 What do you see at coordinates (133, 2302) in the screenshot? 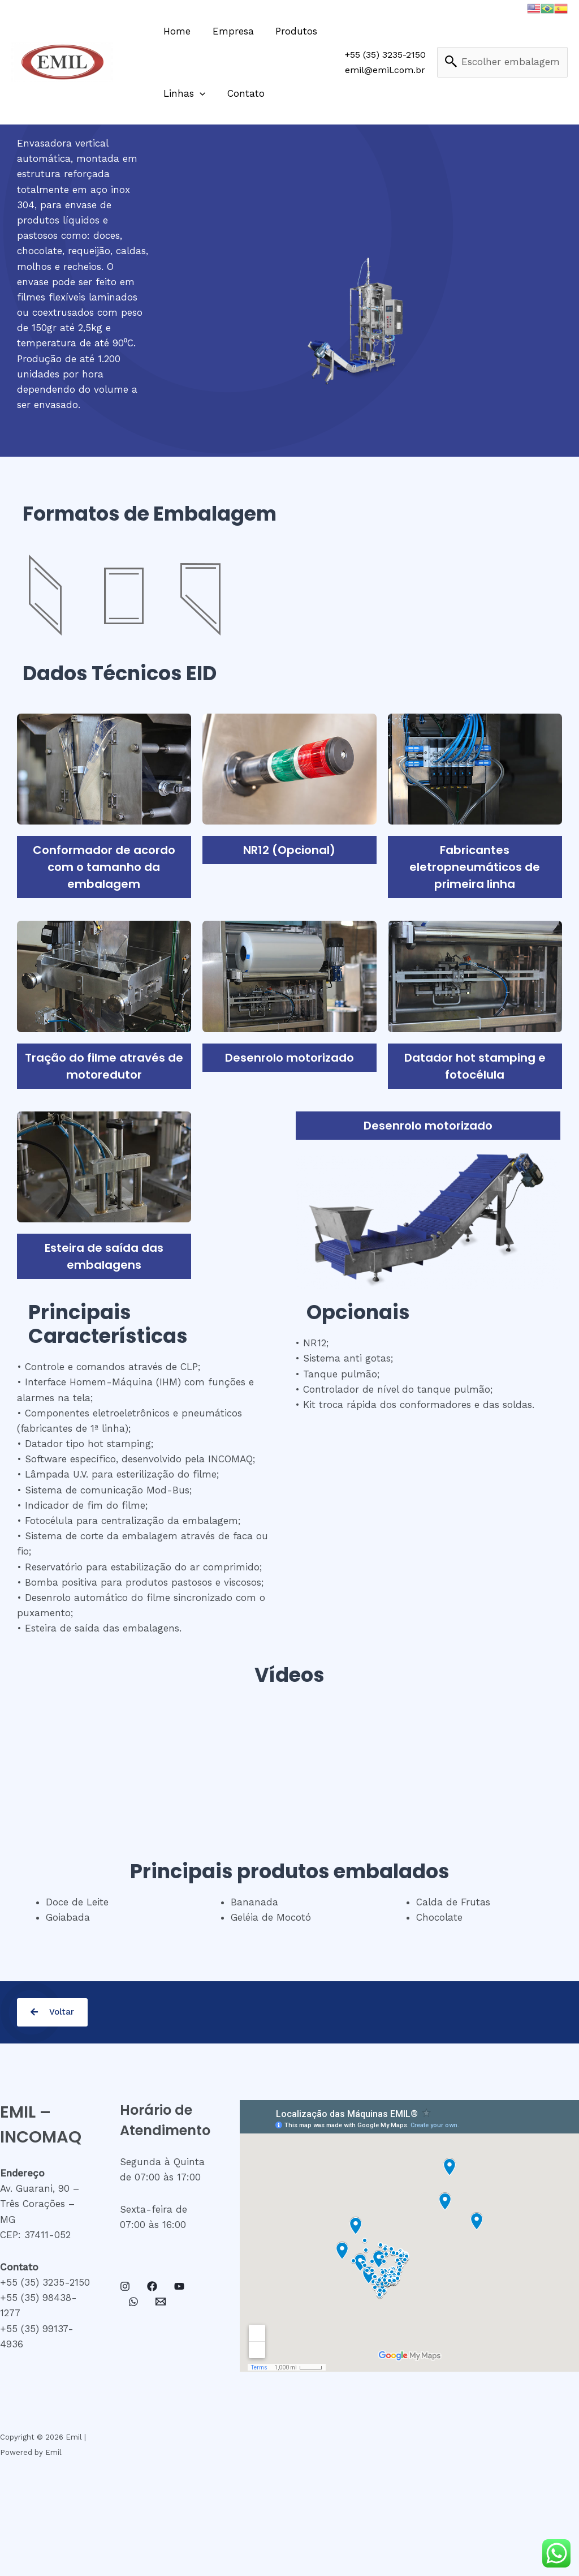
I see `[WhatsApp]` at bounding box center [133, 2302].